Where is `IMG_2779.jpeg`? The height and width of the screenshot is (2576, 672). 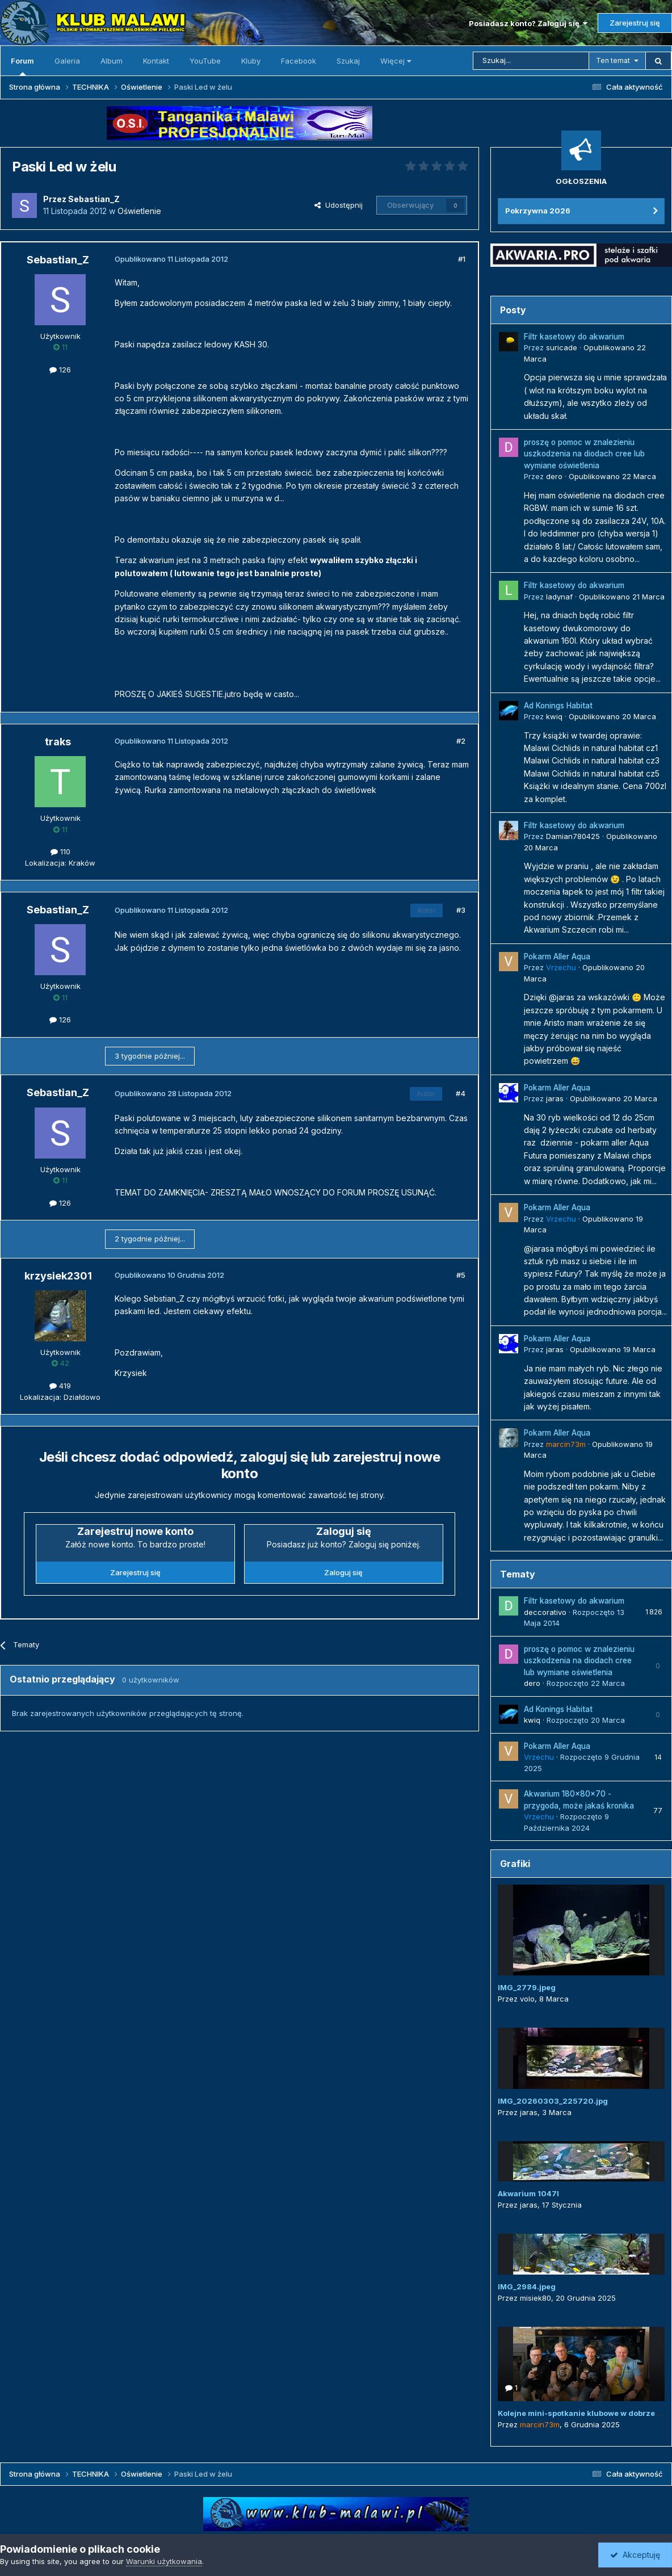
IMG_2779.jpeg is located at coordinates (527, 1987).